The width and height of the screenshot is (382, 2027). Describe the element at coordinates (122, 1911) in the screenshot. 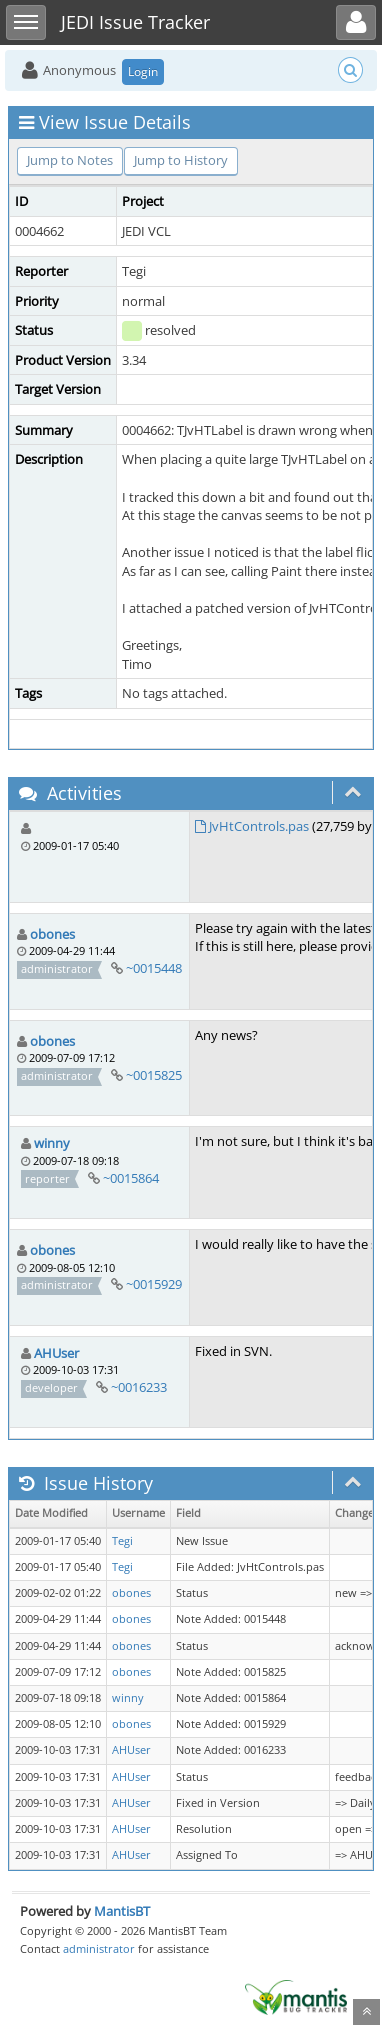

I see `MantisBT` at that location.